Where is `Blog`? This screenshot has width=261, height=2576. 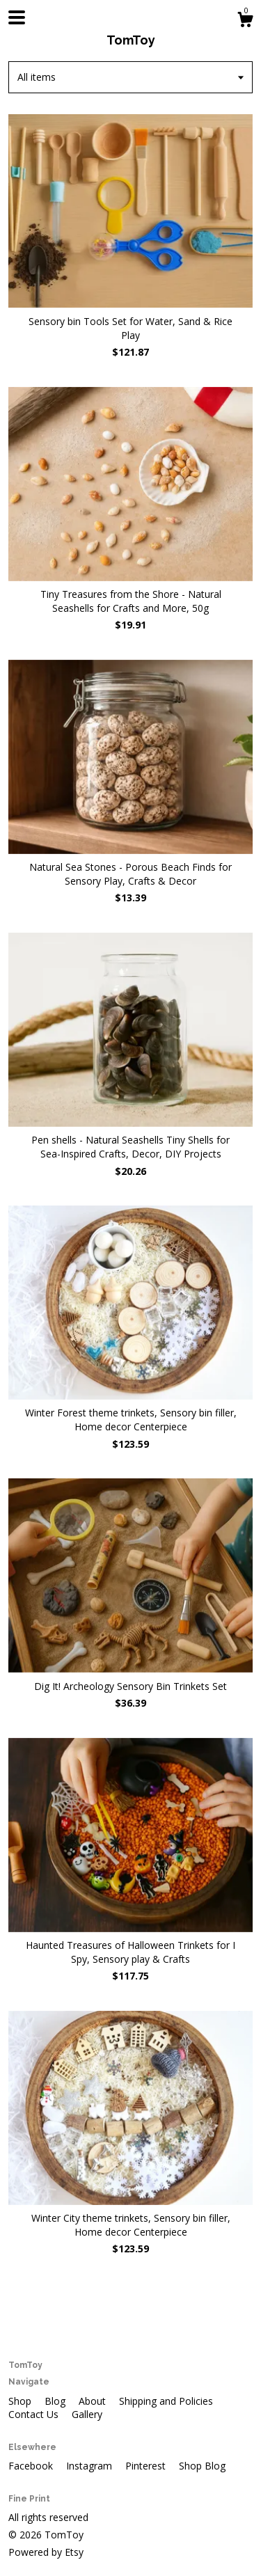 Blog is located at coordinates (56, 2401).